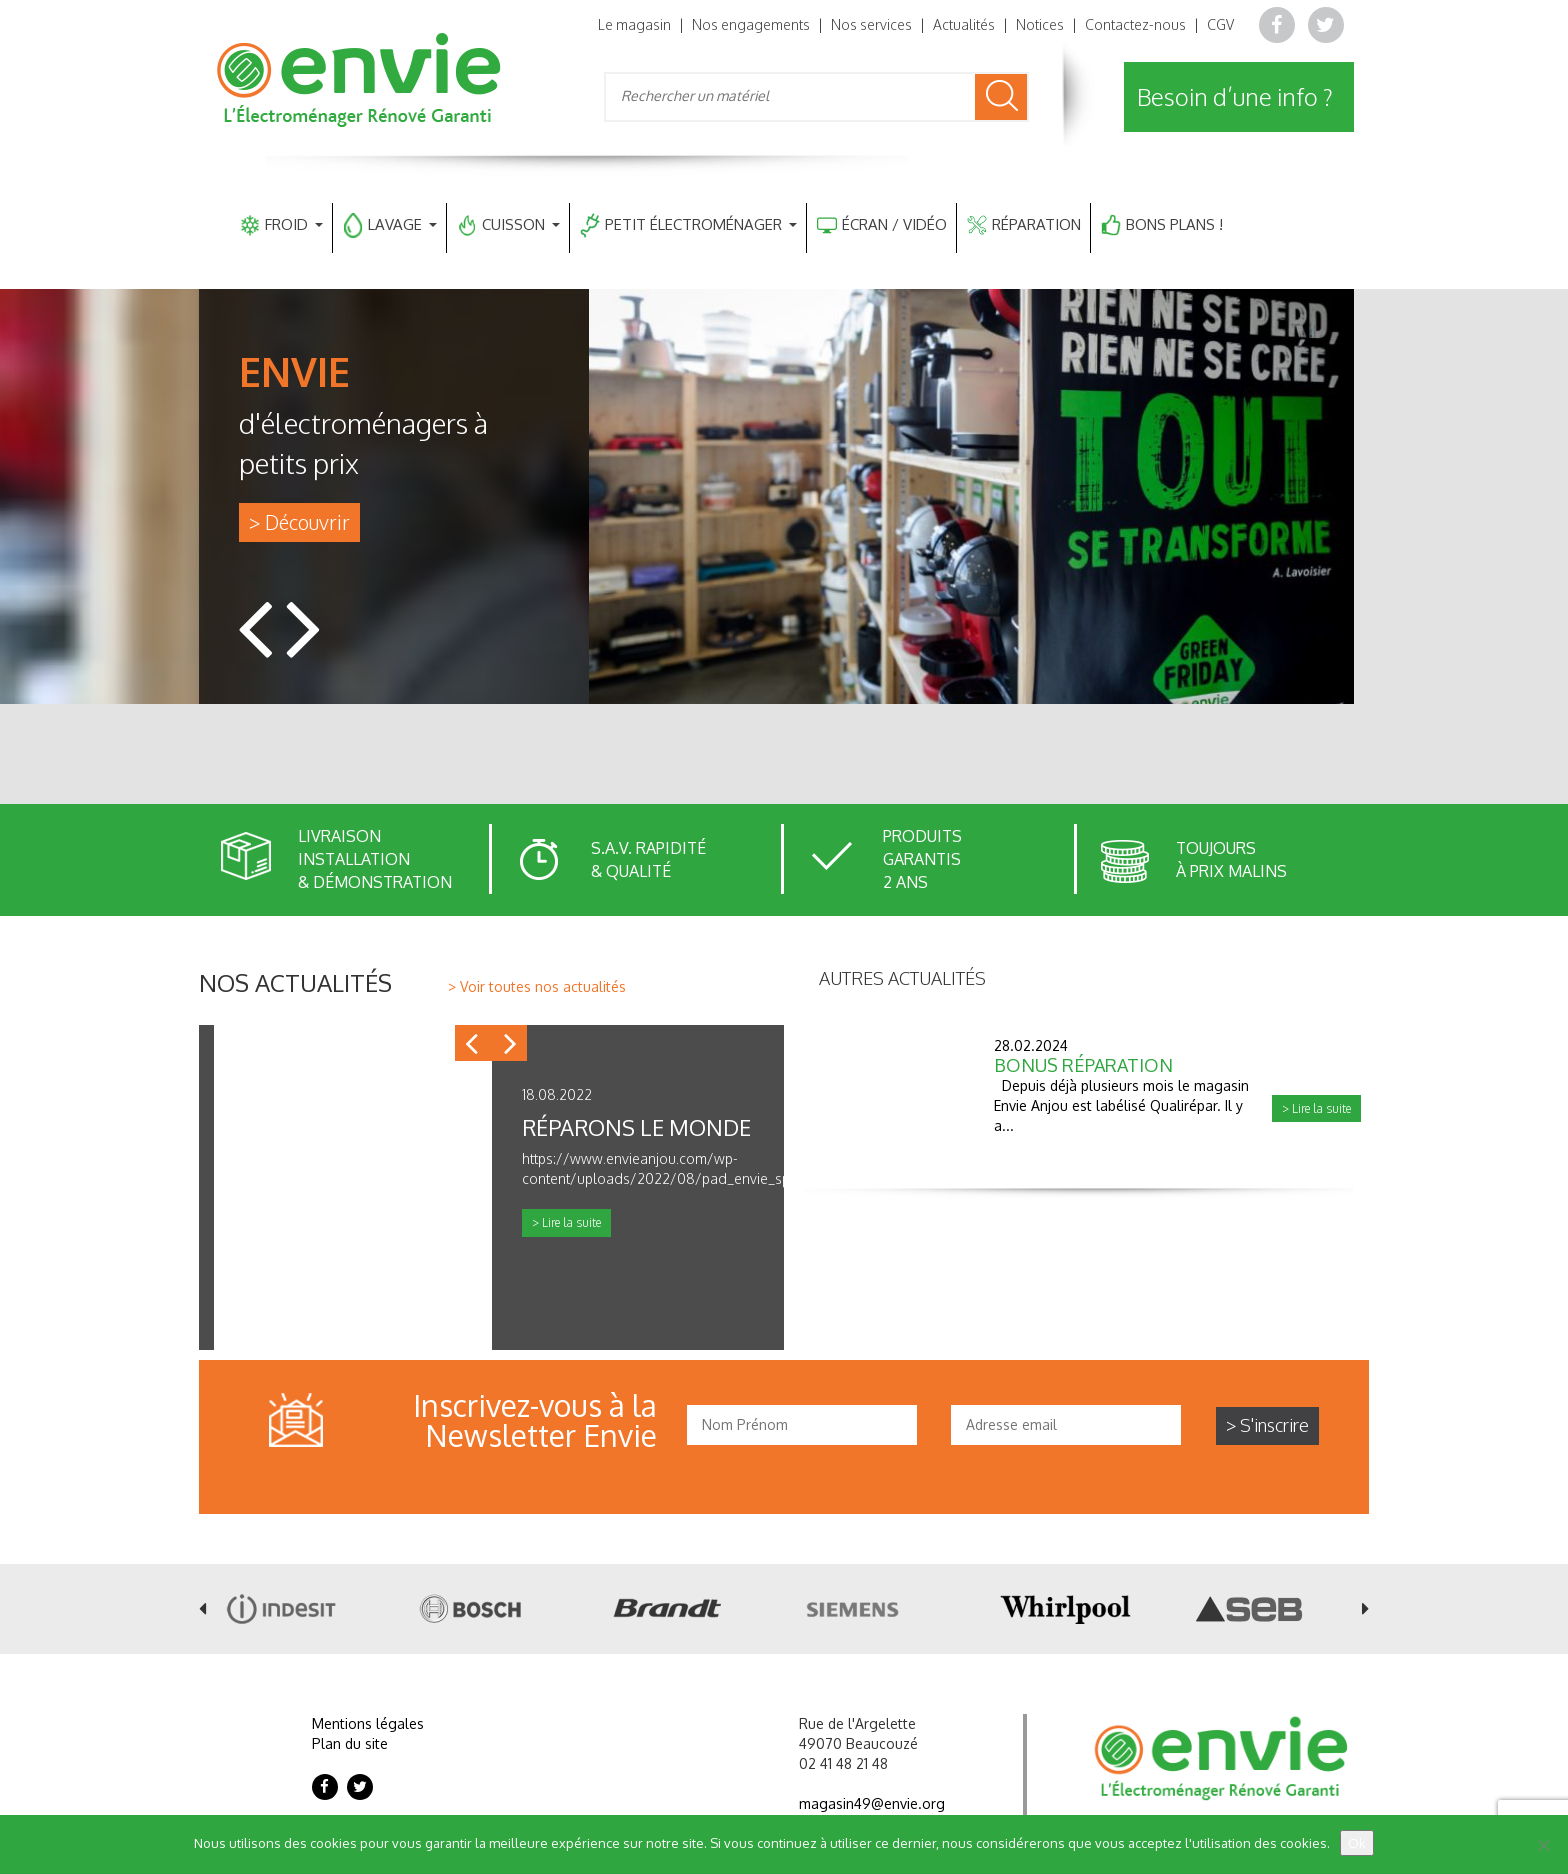  What do you see at coordinates (390, 225) in the screenshot?
I see `LAVAGE` at bounding box center [390, 225].